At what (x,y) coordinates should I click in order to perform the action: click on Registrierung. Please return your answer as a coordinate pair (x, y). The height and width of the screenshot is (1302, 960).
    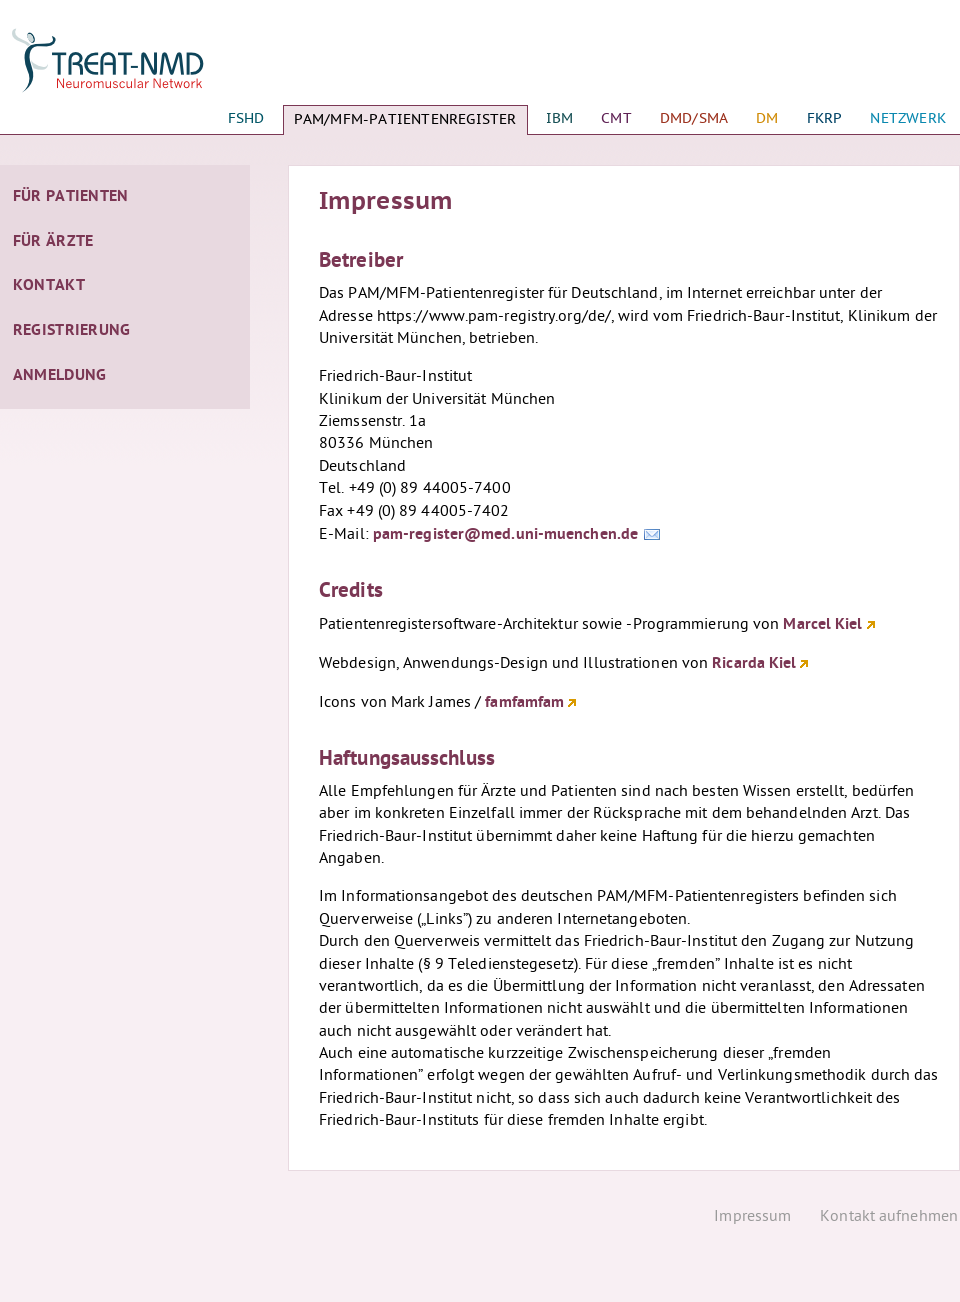
    Looking at the image, I should click on (72, 331).